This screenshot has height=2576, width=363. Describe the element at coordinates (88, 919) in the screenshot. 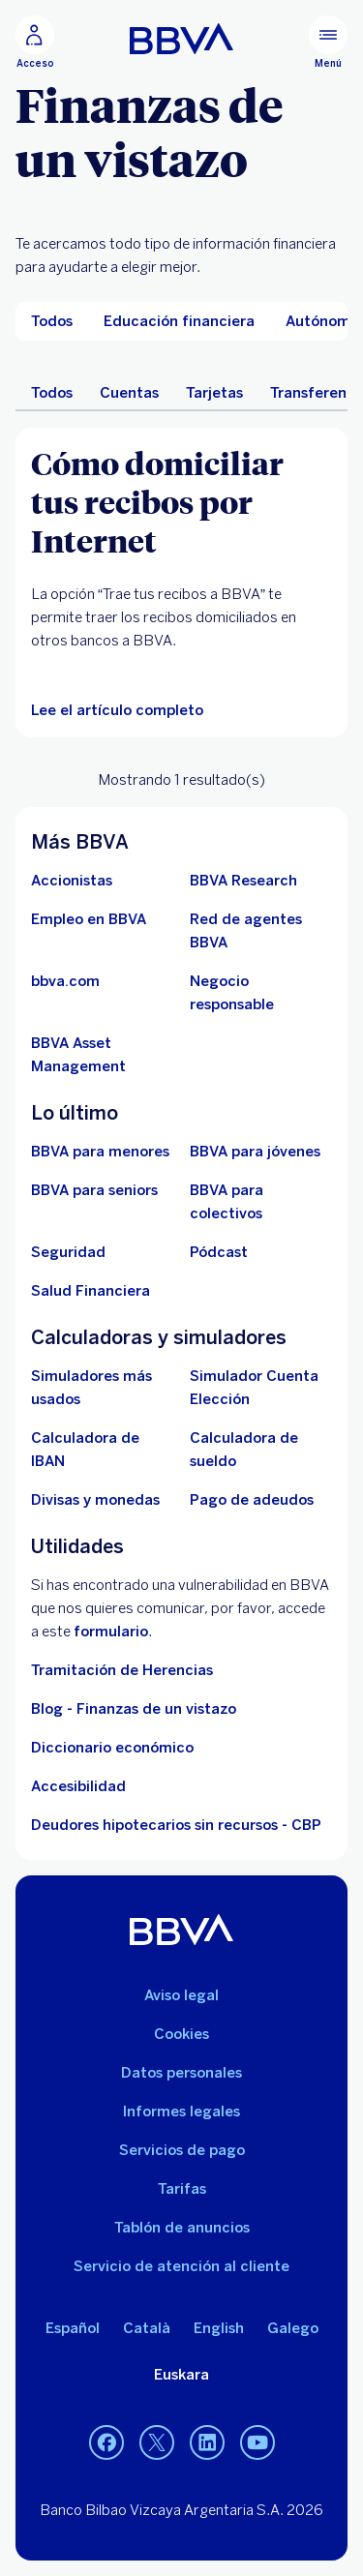

I see `[Ir a web de empleo en BBVA. Abre en nueva ventana]` at that location.